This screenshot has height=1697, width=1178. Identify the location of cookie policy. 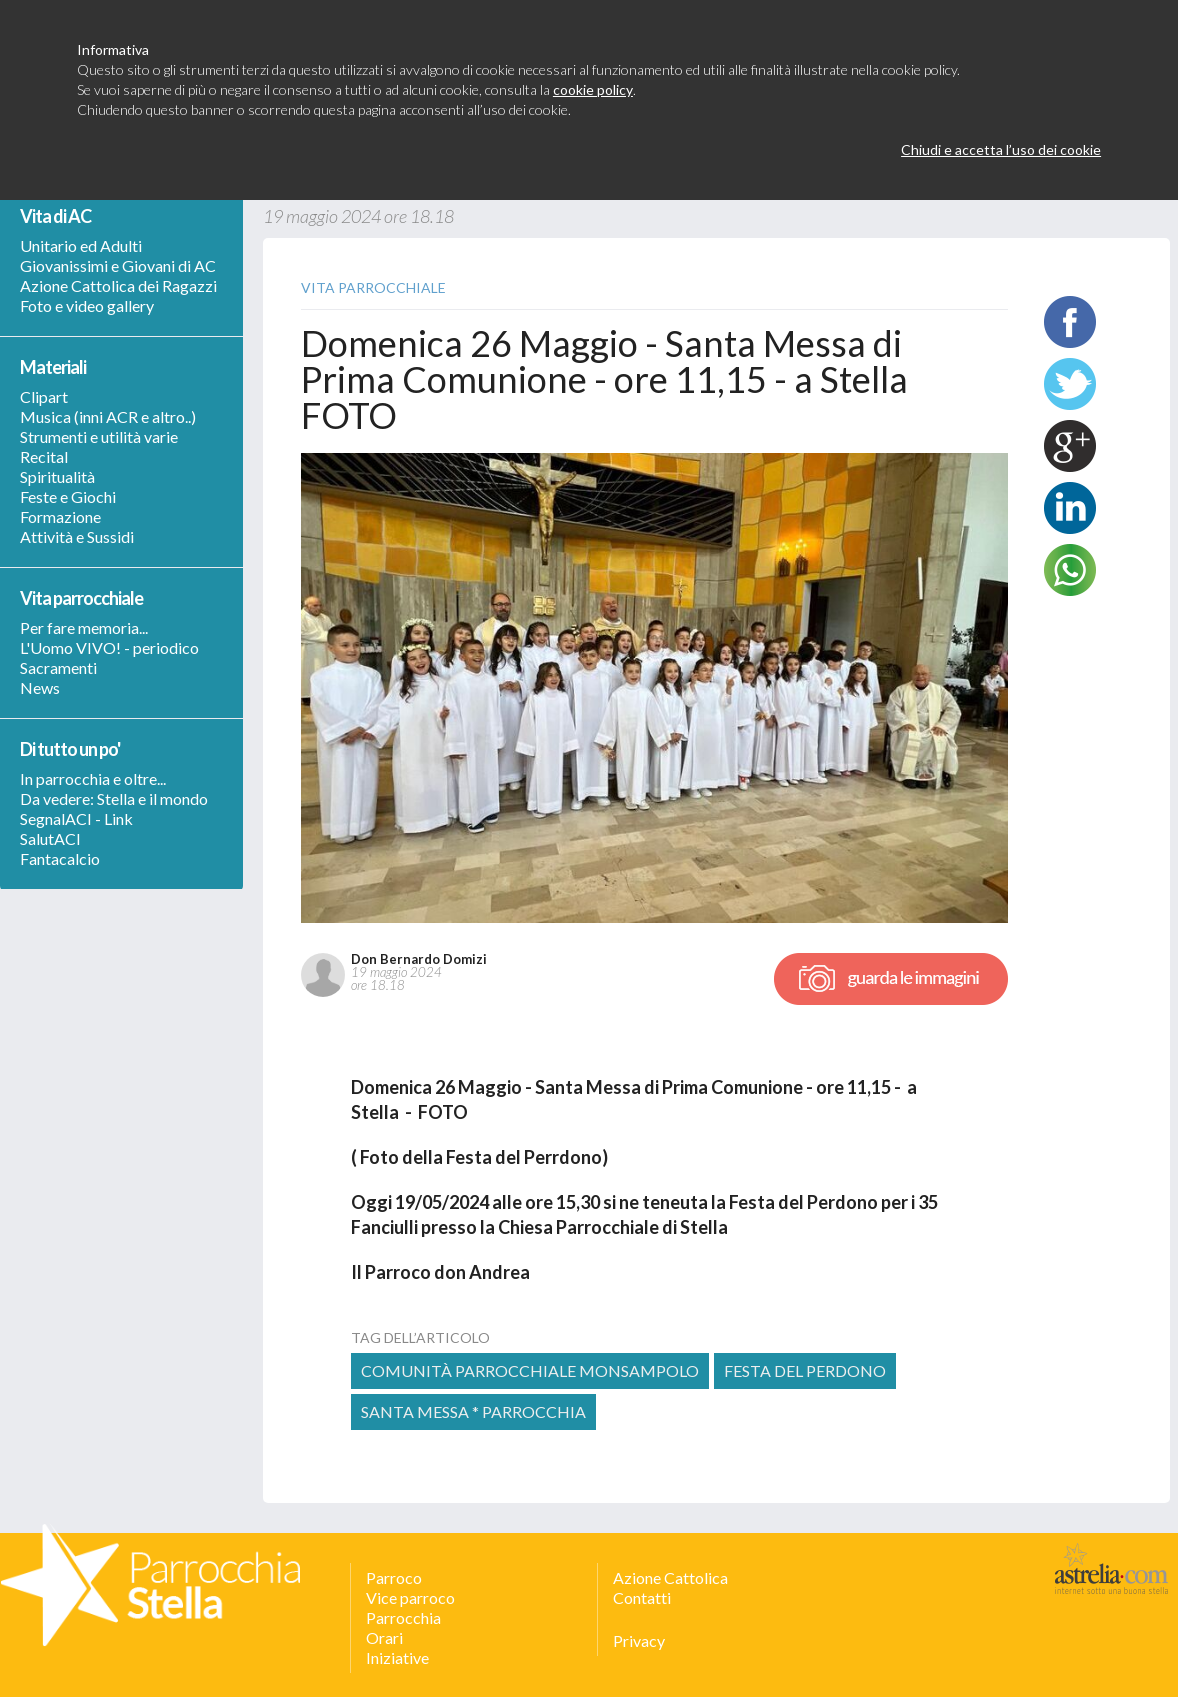
(593, 89).